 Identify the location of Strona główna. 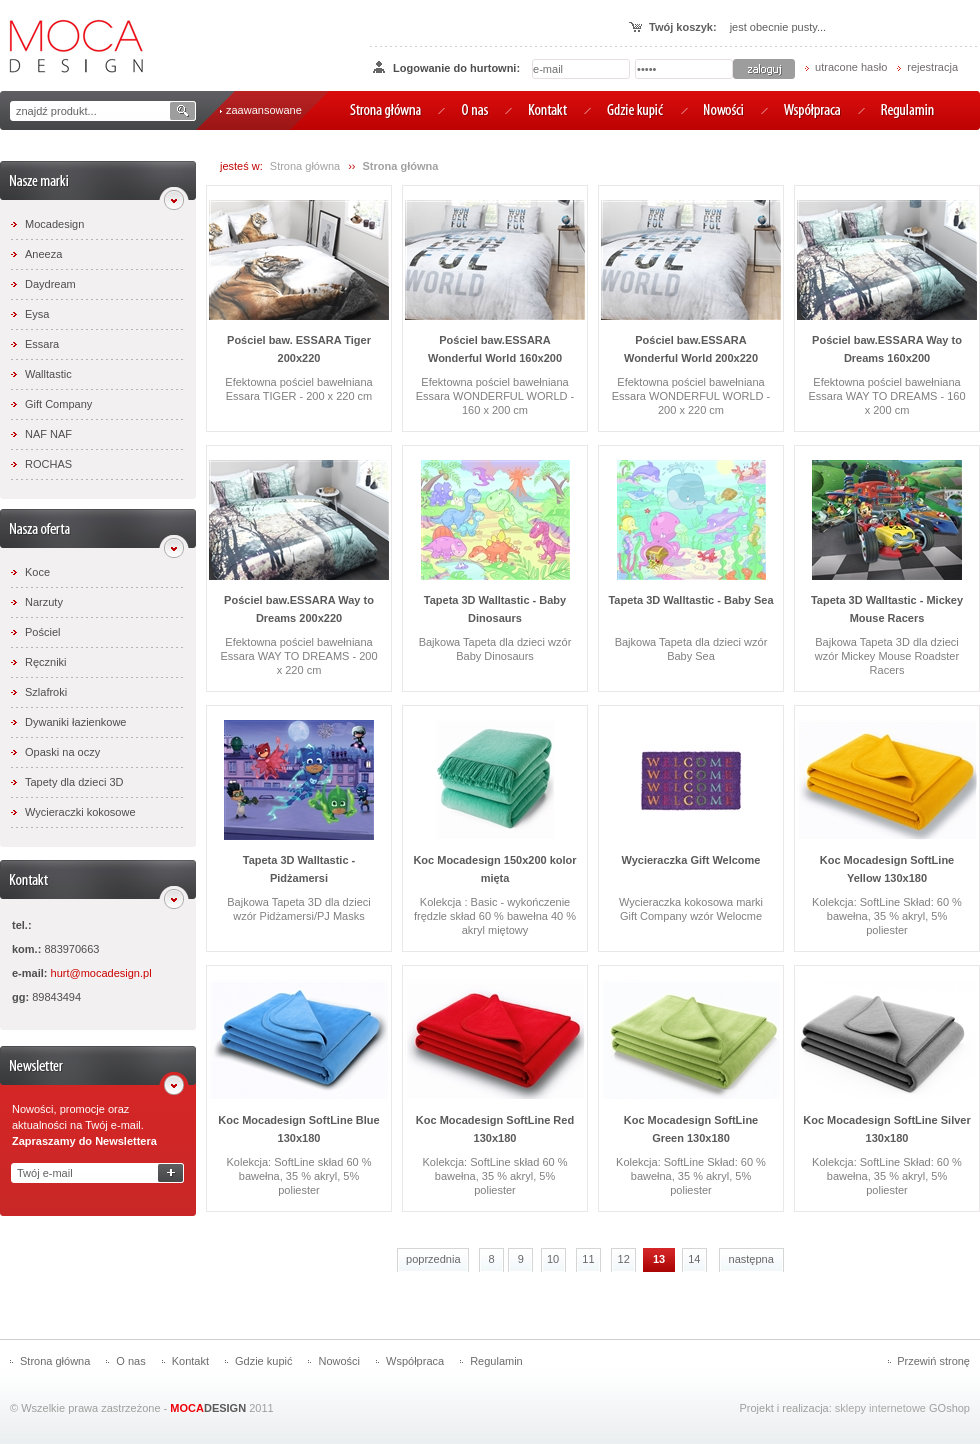
(305, 166).